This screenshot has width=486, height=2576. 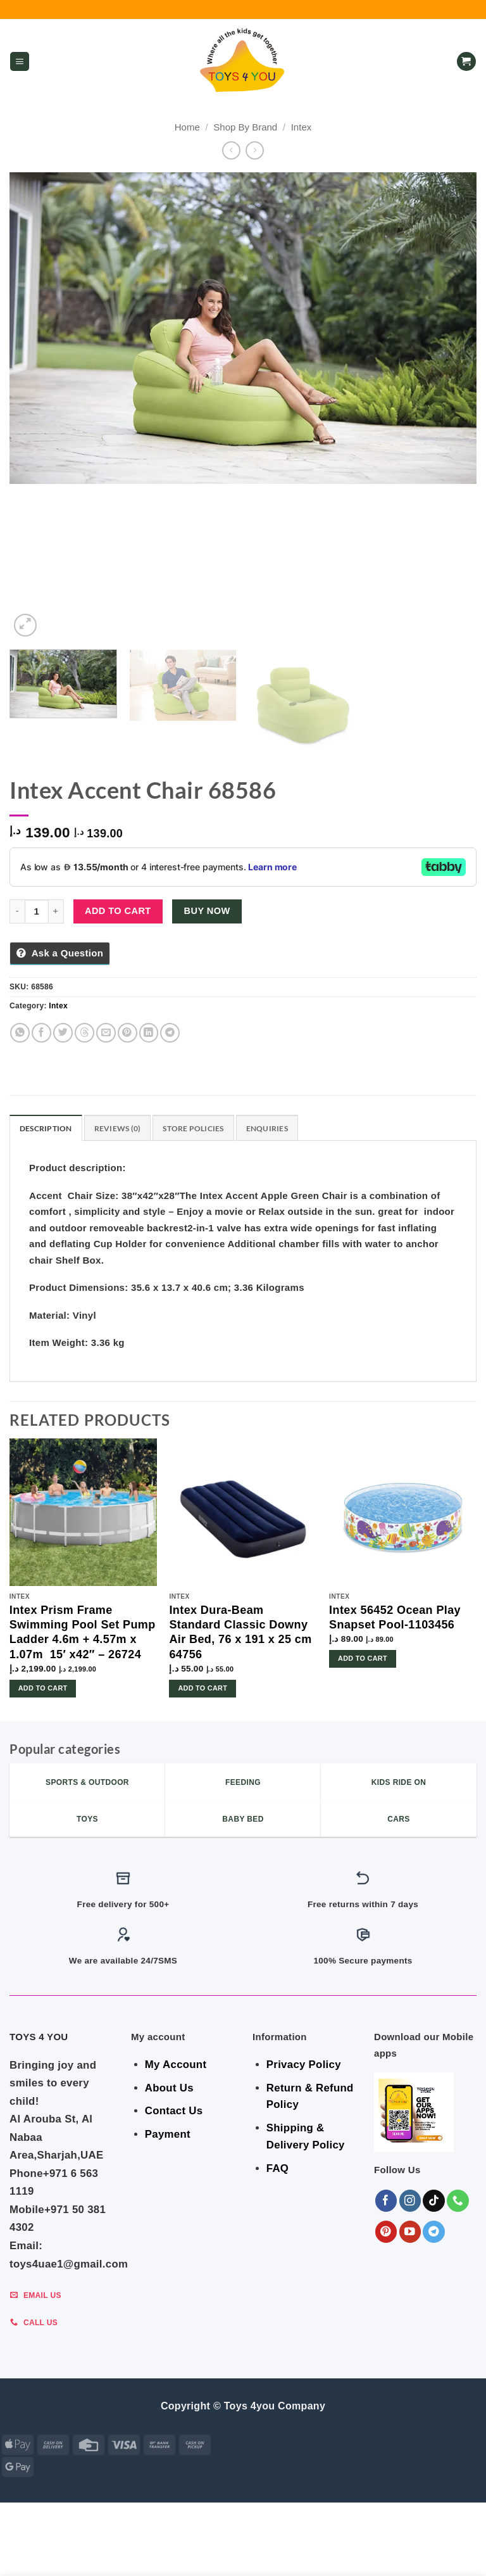 I want to click on FAQ, so click(x=277, y=2168).